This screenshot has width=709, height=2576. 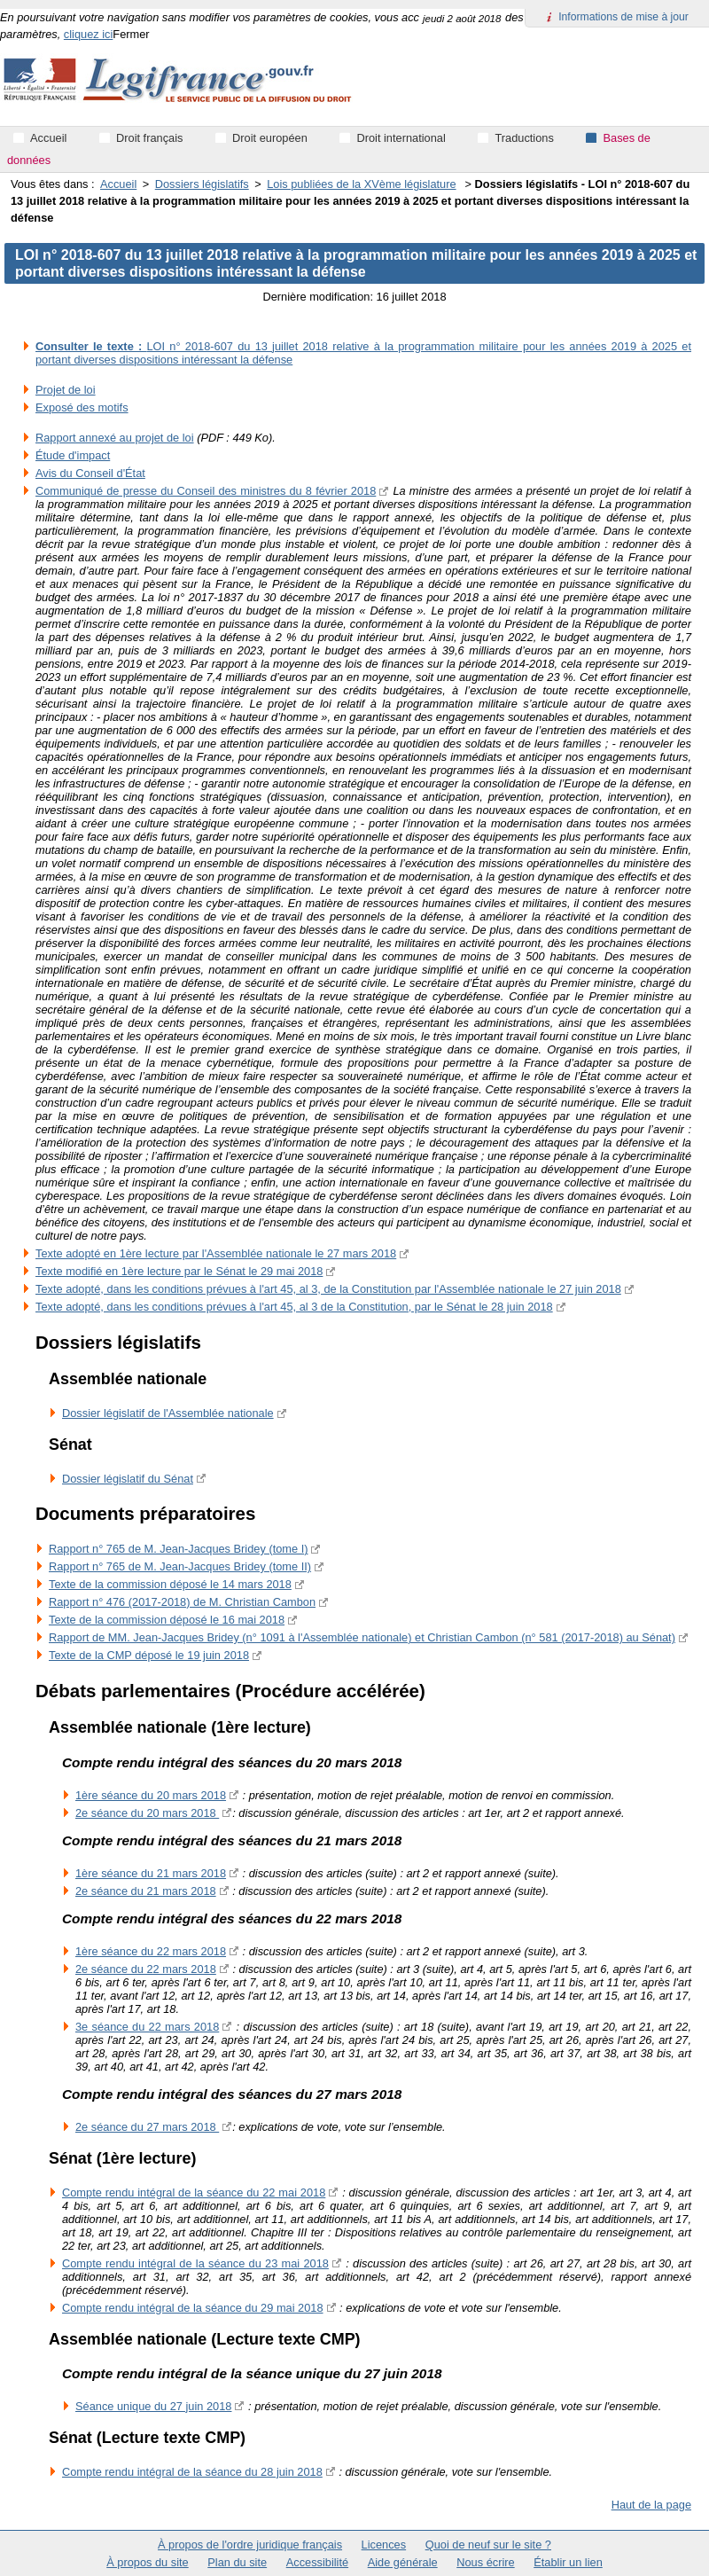 I want to click on Haut de la page, so click(x=651, y=2504).